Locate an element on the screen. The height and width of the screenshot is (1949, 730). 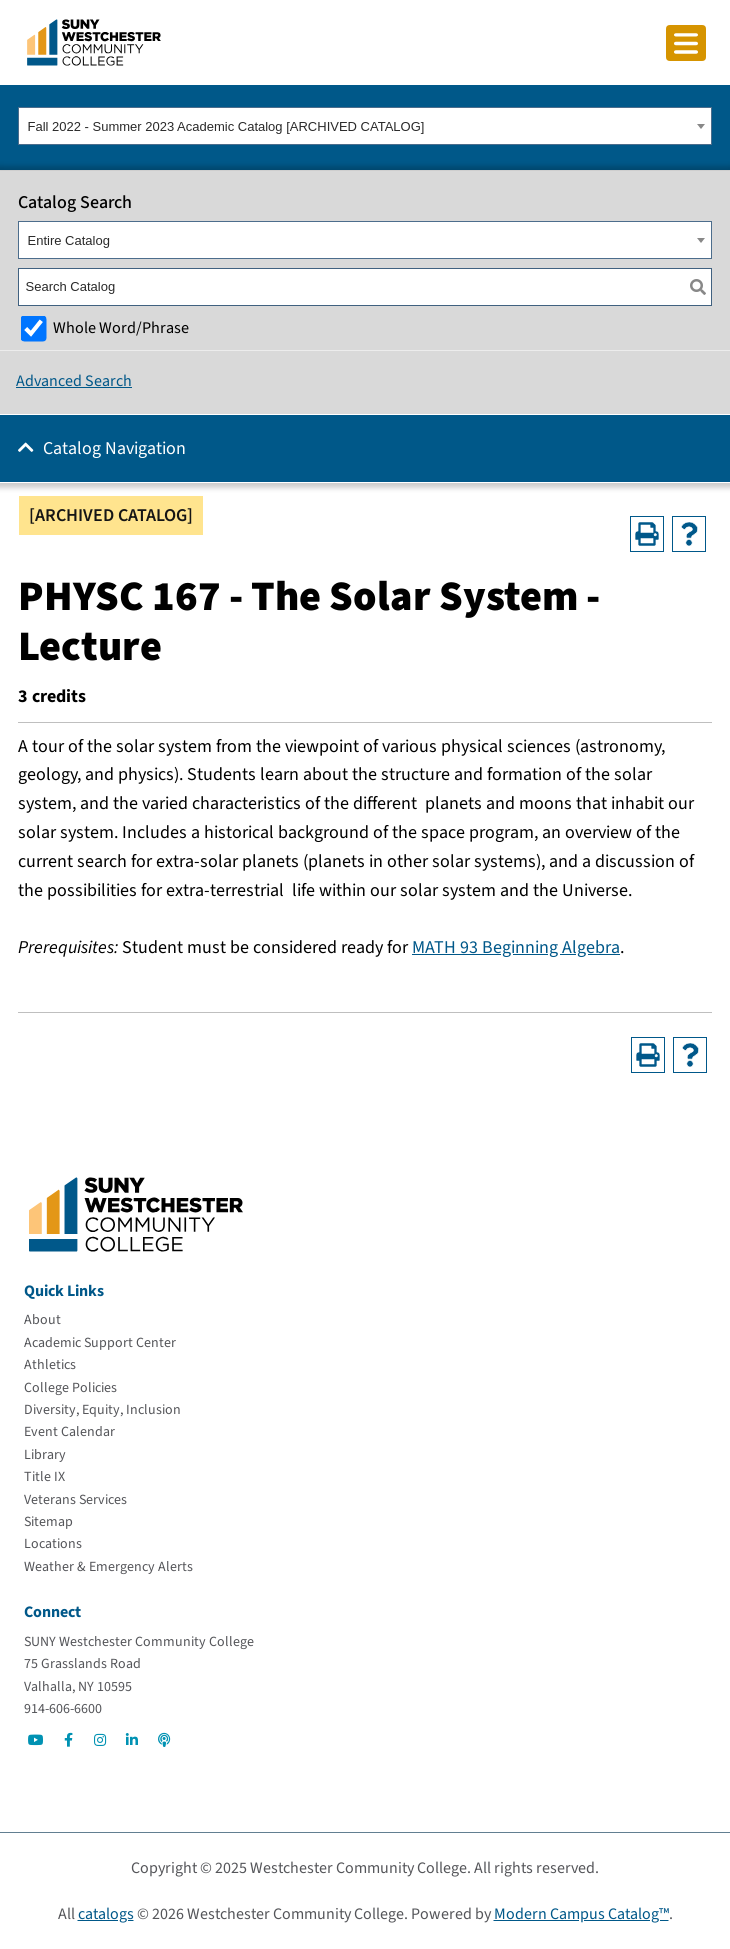
[Veterans Services] is located at coordinates (75, 1500).